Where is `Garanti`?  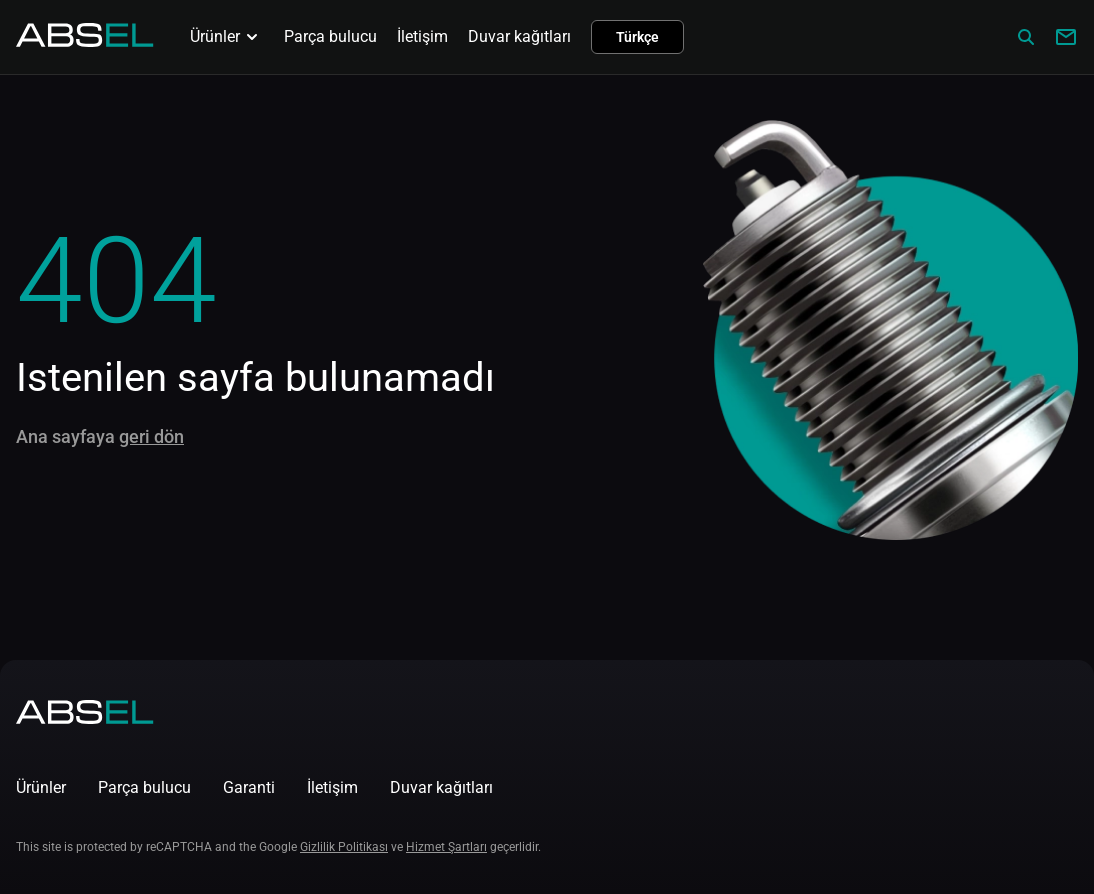 Garanti is located at coordinates (249, 787).